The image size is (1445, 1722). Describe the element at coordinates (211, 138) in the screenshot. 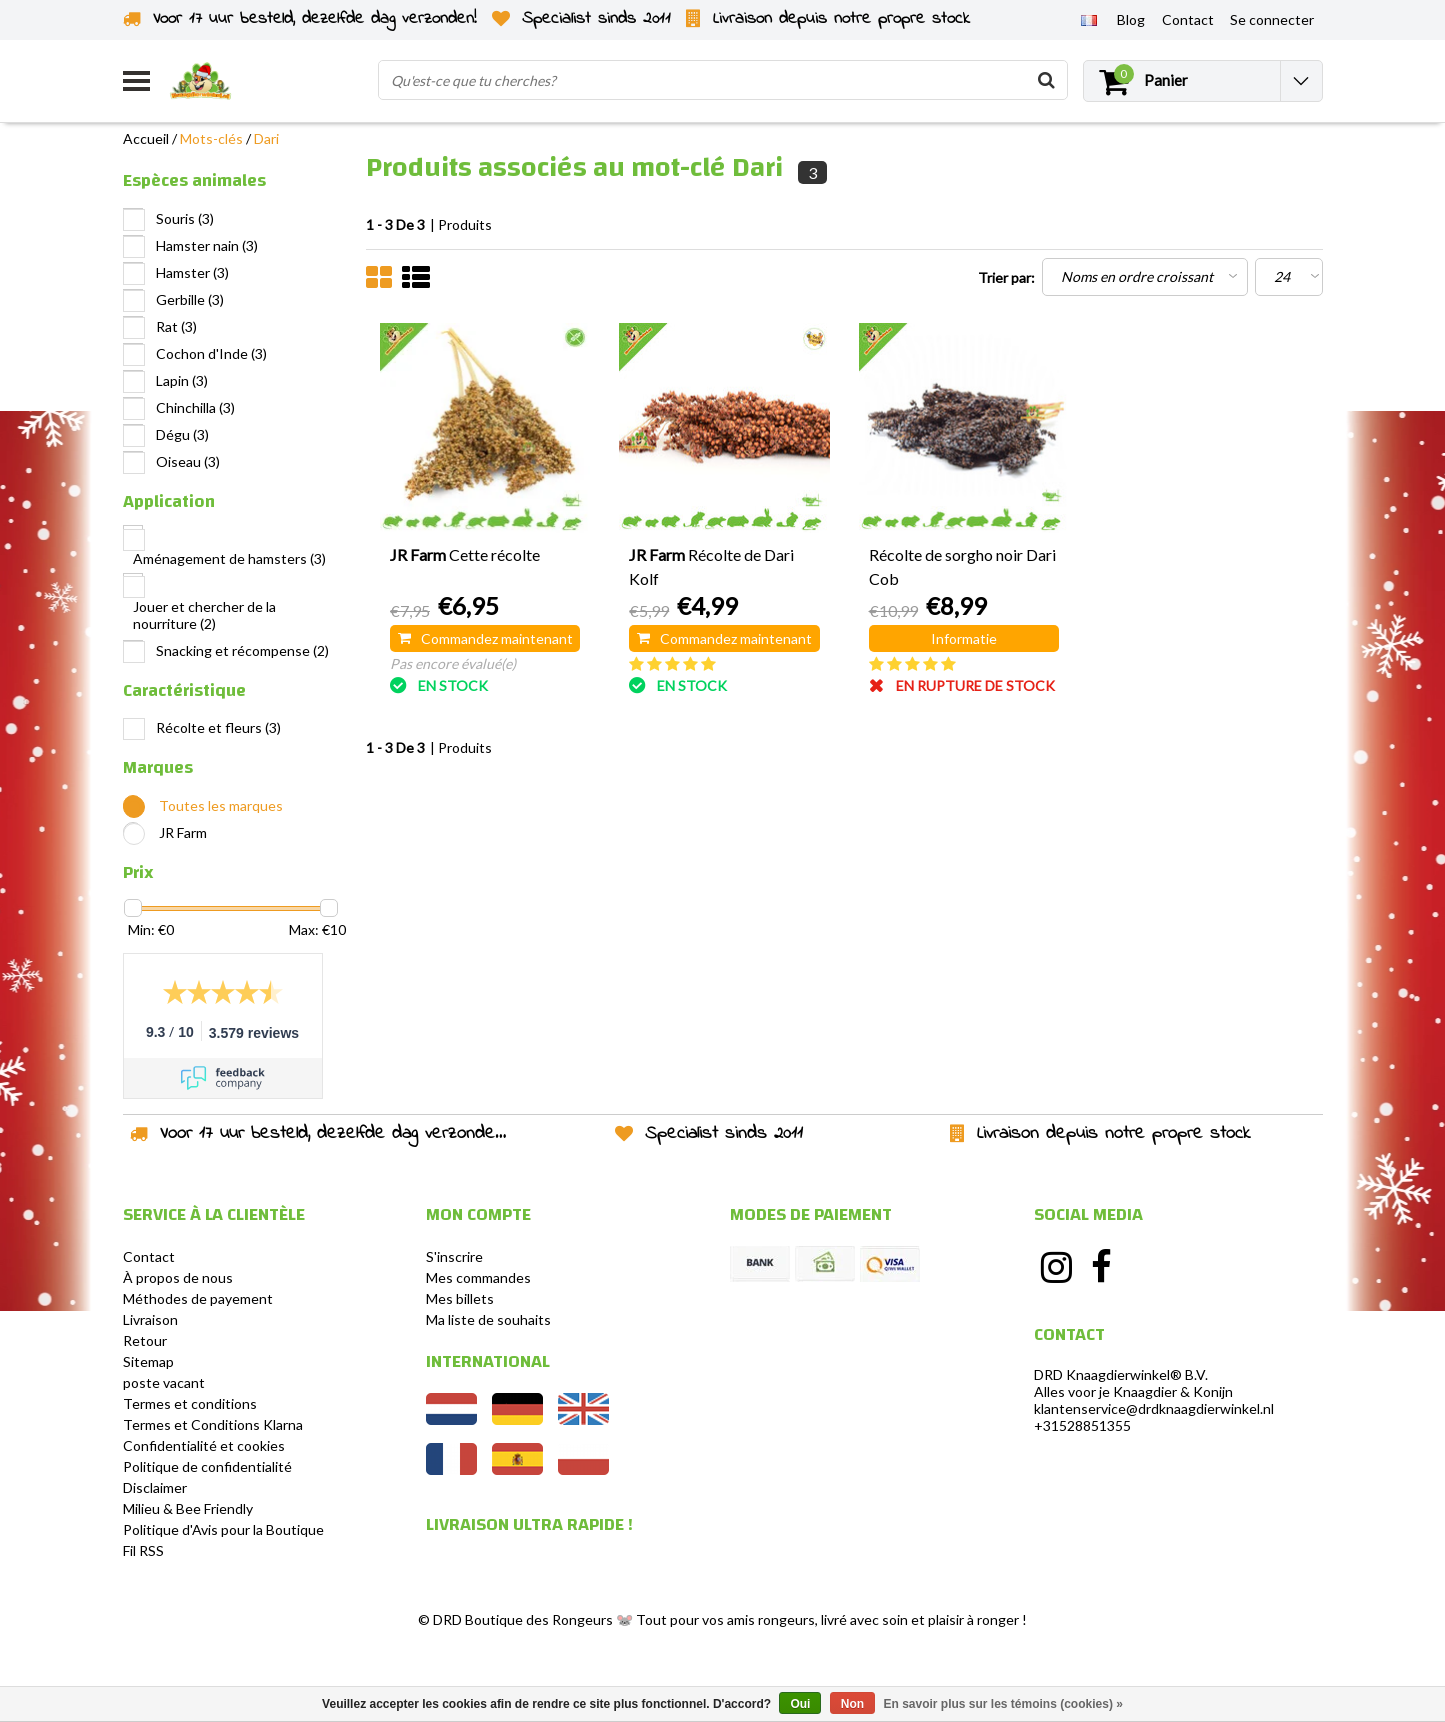

I see `Mots-clés` at that location.